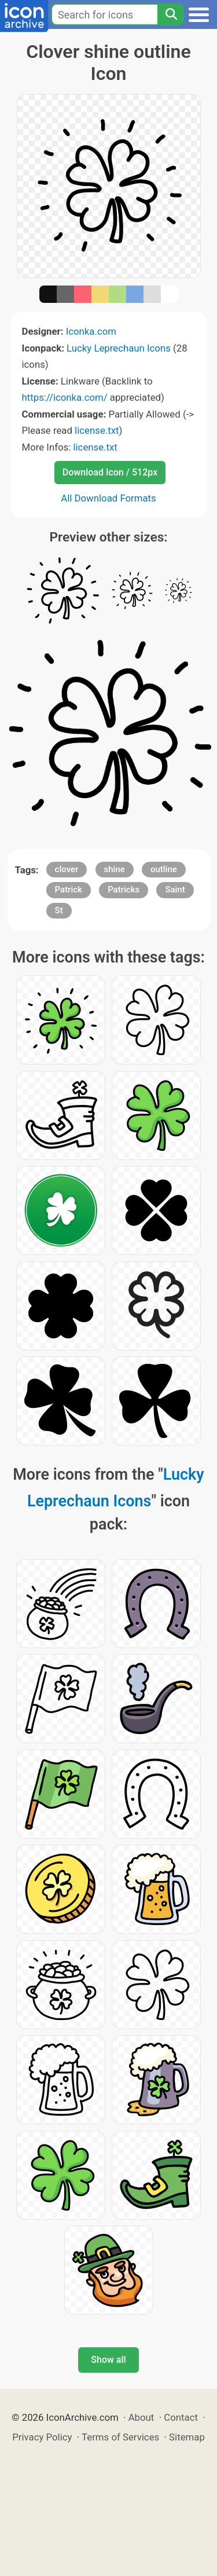 This screenshot has width=217, height=2576. Describe the element at coordinates (175, 889) in the screenshot. I see `Saint` at that location.